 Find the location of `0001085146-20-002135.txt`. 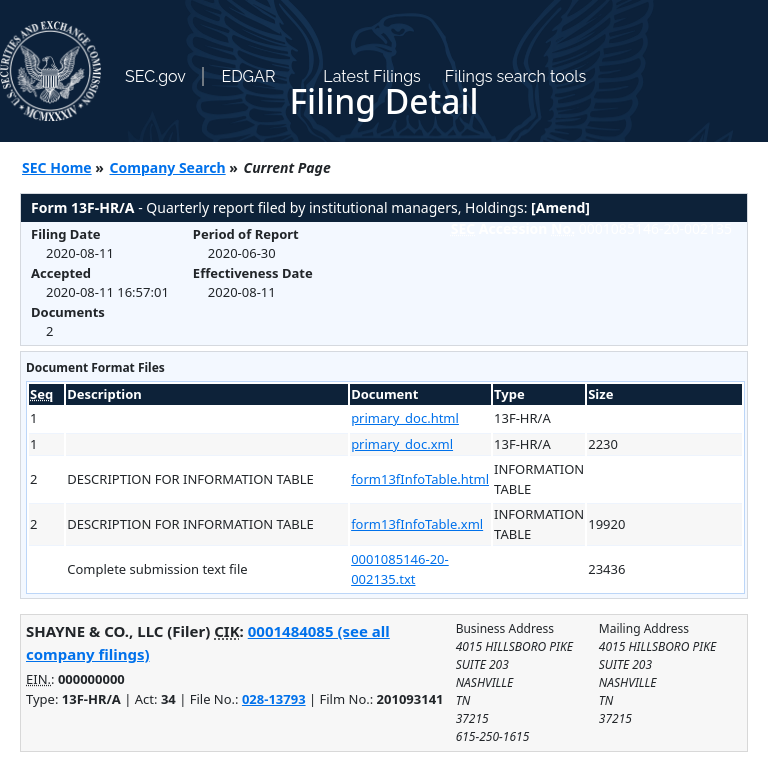

0001085146-20-002135.txt is located at coordinates (400, 569).